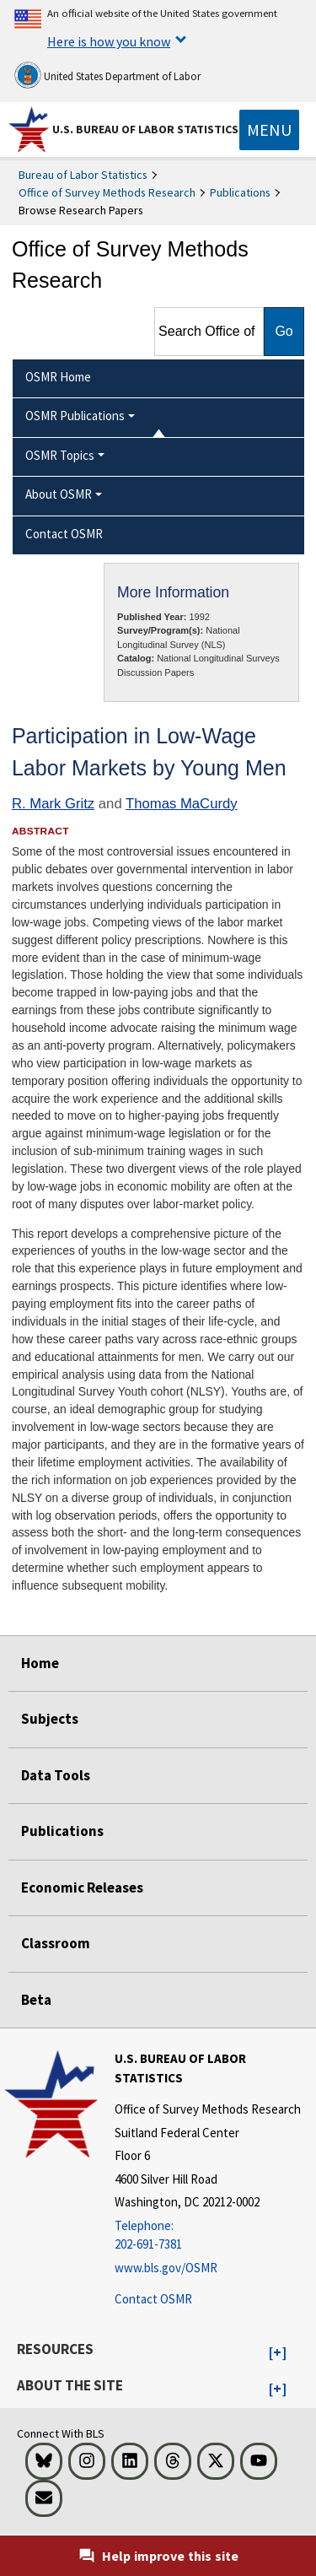  Describe the element at coordinates (64, 534) in the screenshot. I see `Contact OSMR [menuitem]` at that location.